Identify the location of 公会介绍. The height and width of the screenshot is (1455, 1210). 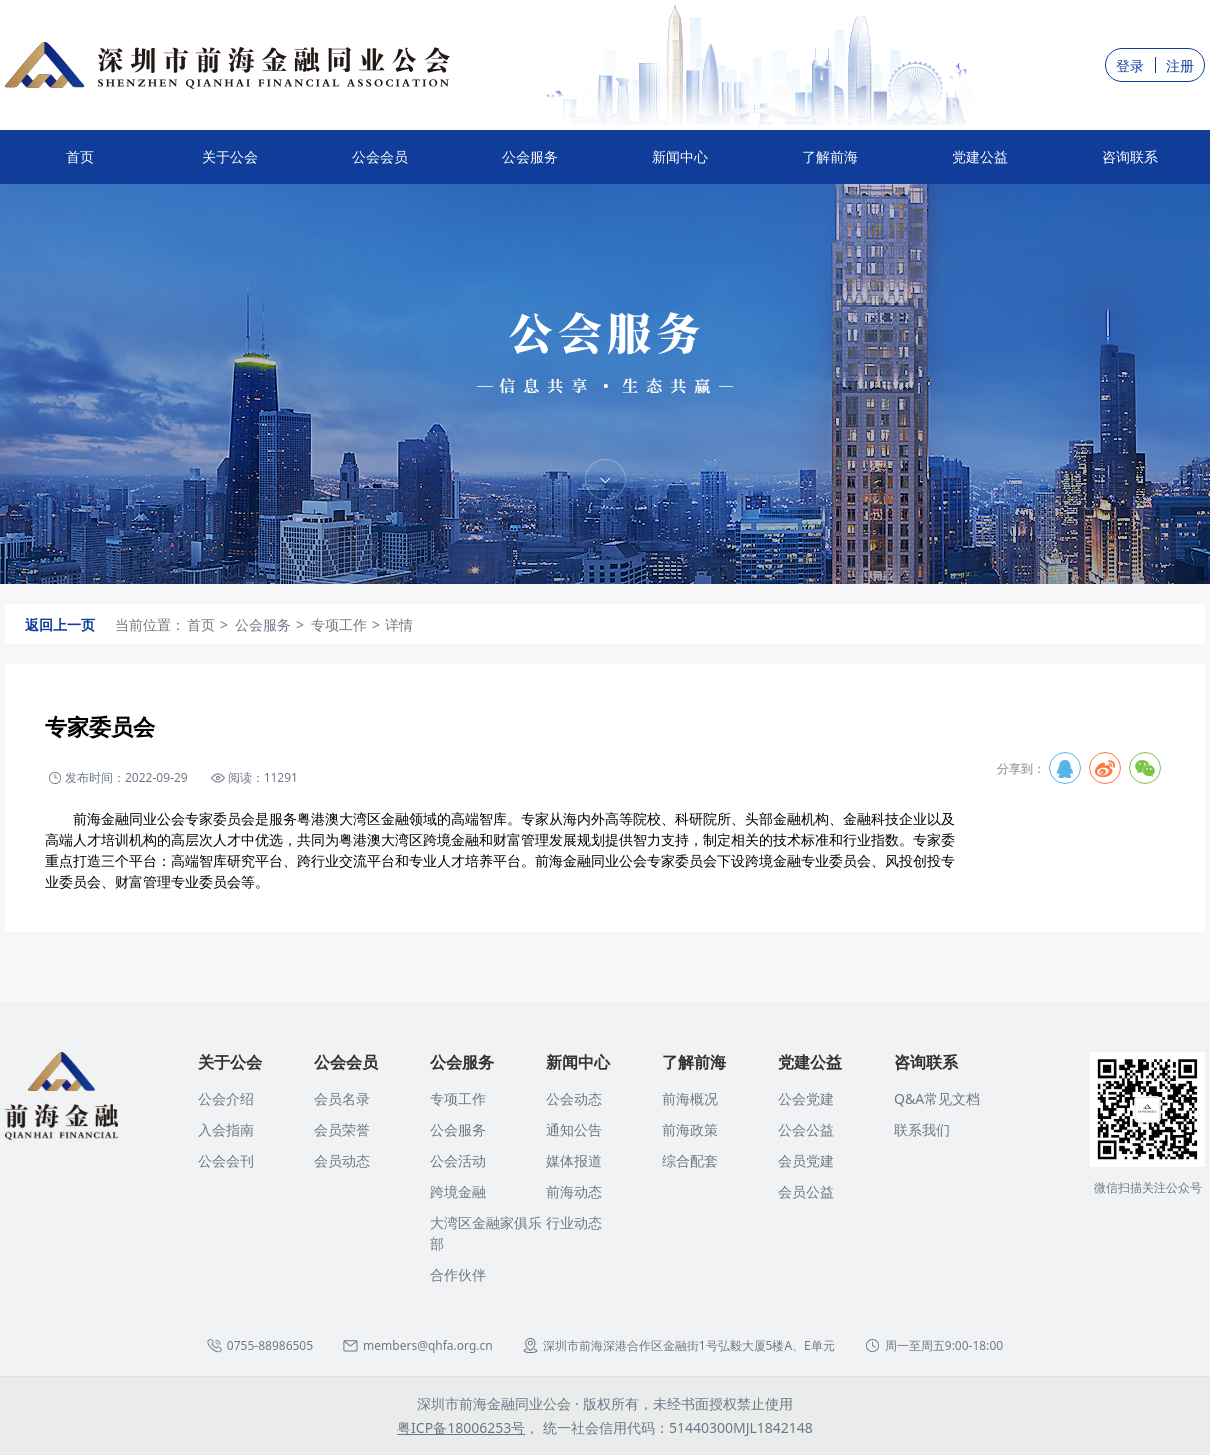
(226, 1098).